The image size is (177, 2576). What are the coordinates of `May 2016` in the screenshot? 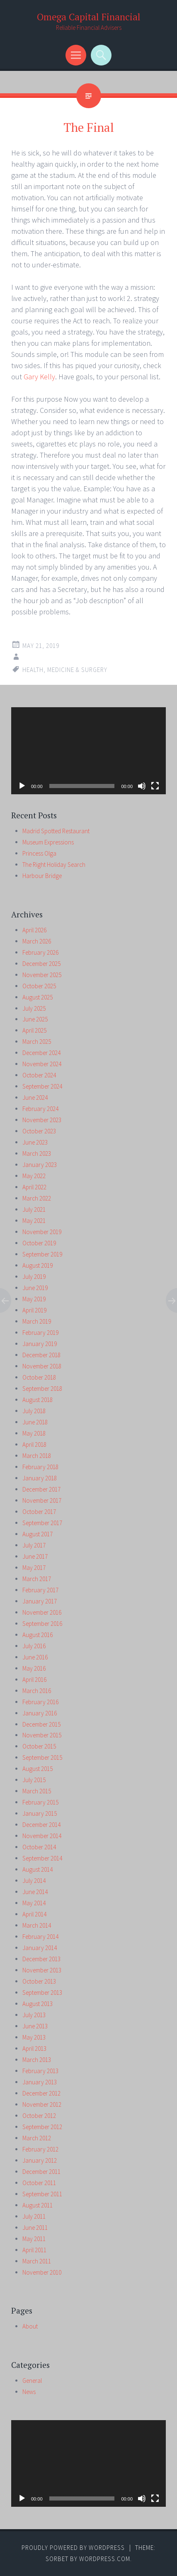 It's located at (34, 1668).